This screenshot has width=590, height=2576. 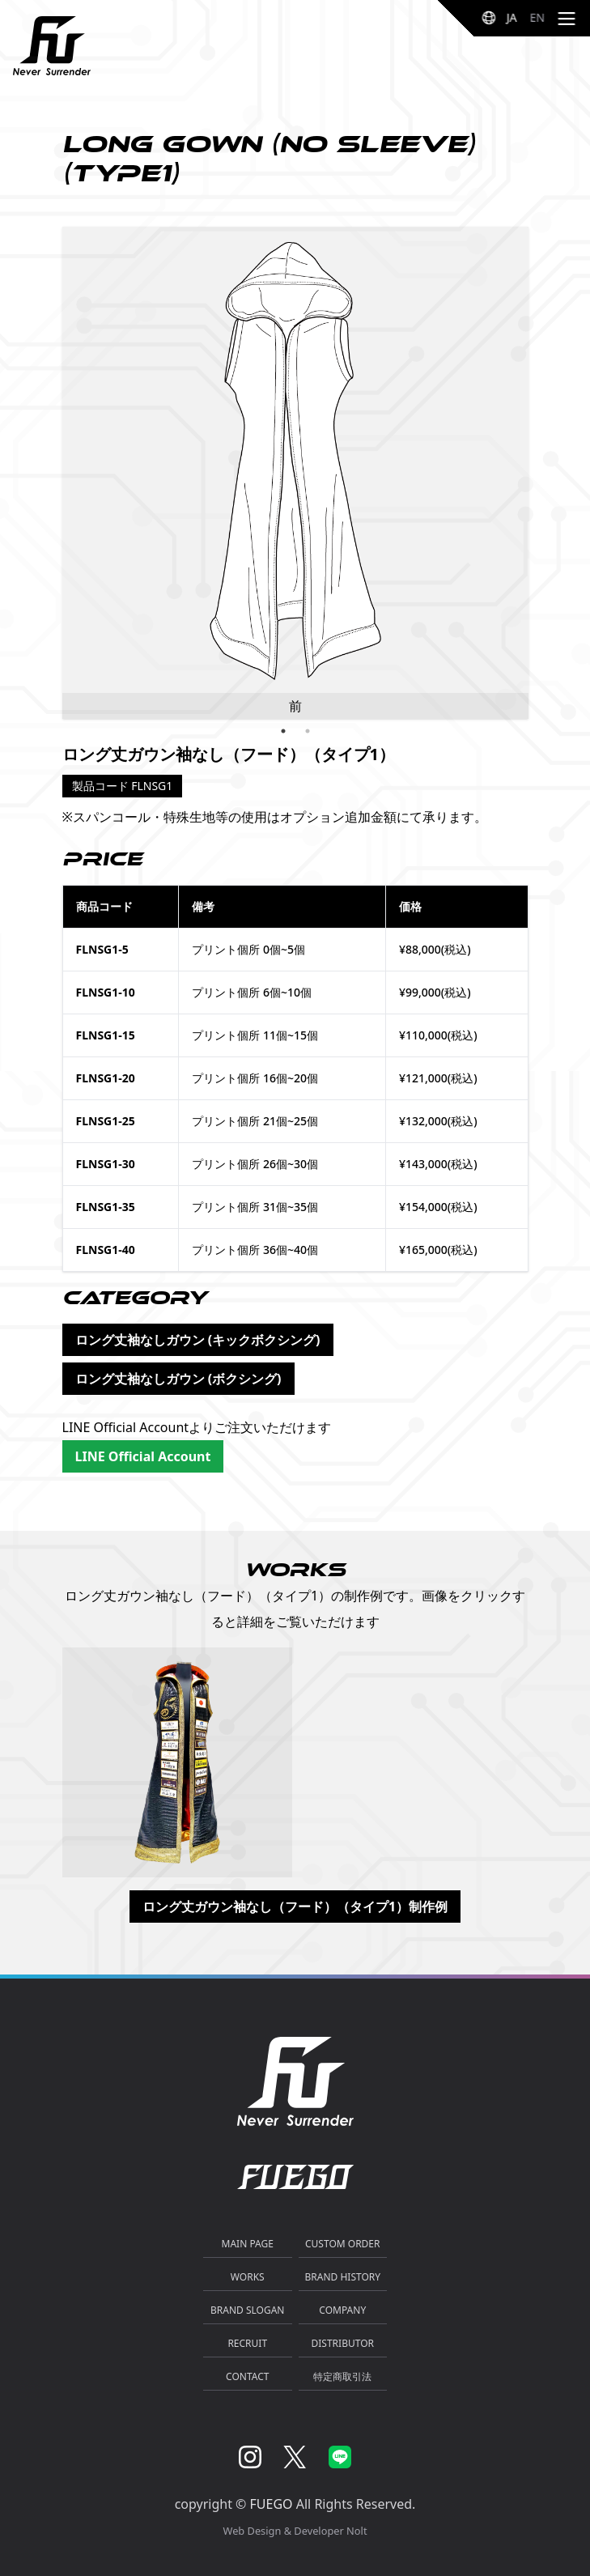 I want to click on 特定商取引法, so click(x=342, y=2376).